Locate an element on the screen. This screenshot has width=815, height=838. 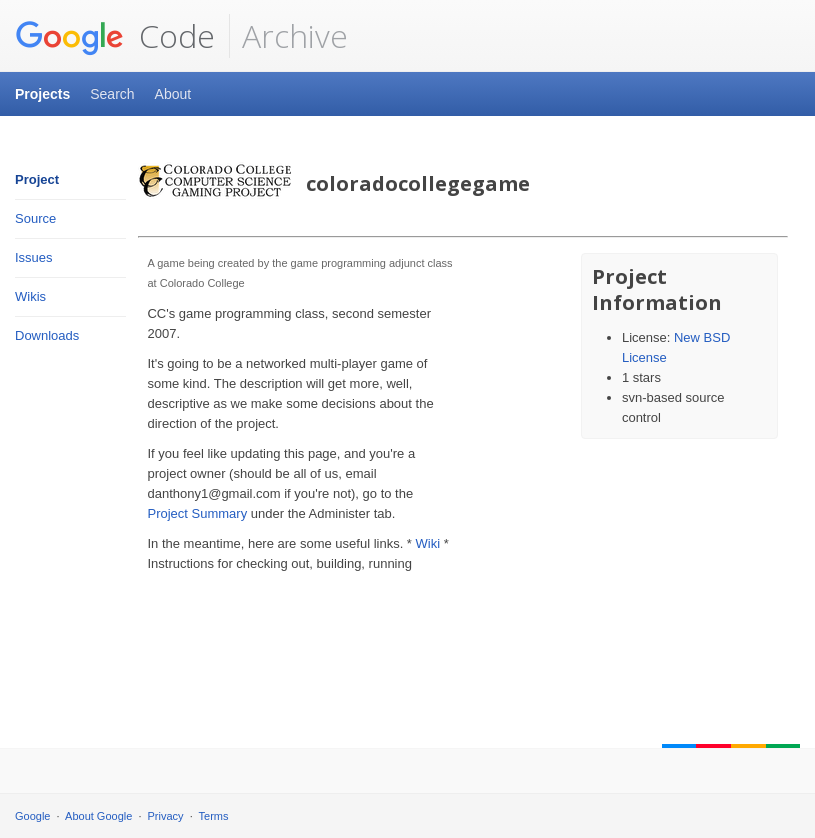
Google is located at coordinates (32, 816).